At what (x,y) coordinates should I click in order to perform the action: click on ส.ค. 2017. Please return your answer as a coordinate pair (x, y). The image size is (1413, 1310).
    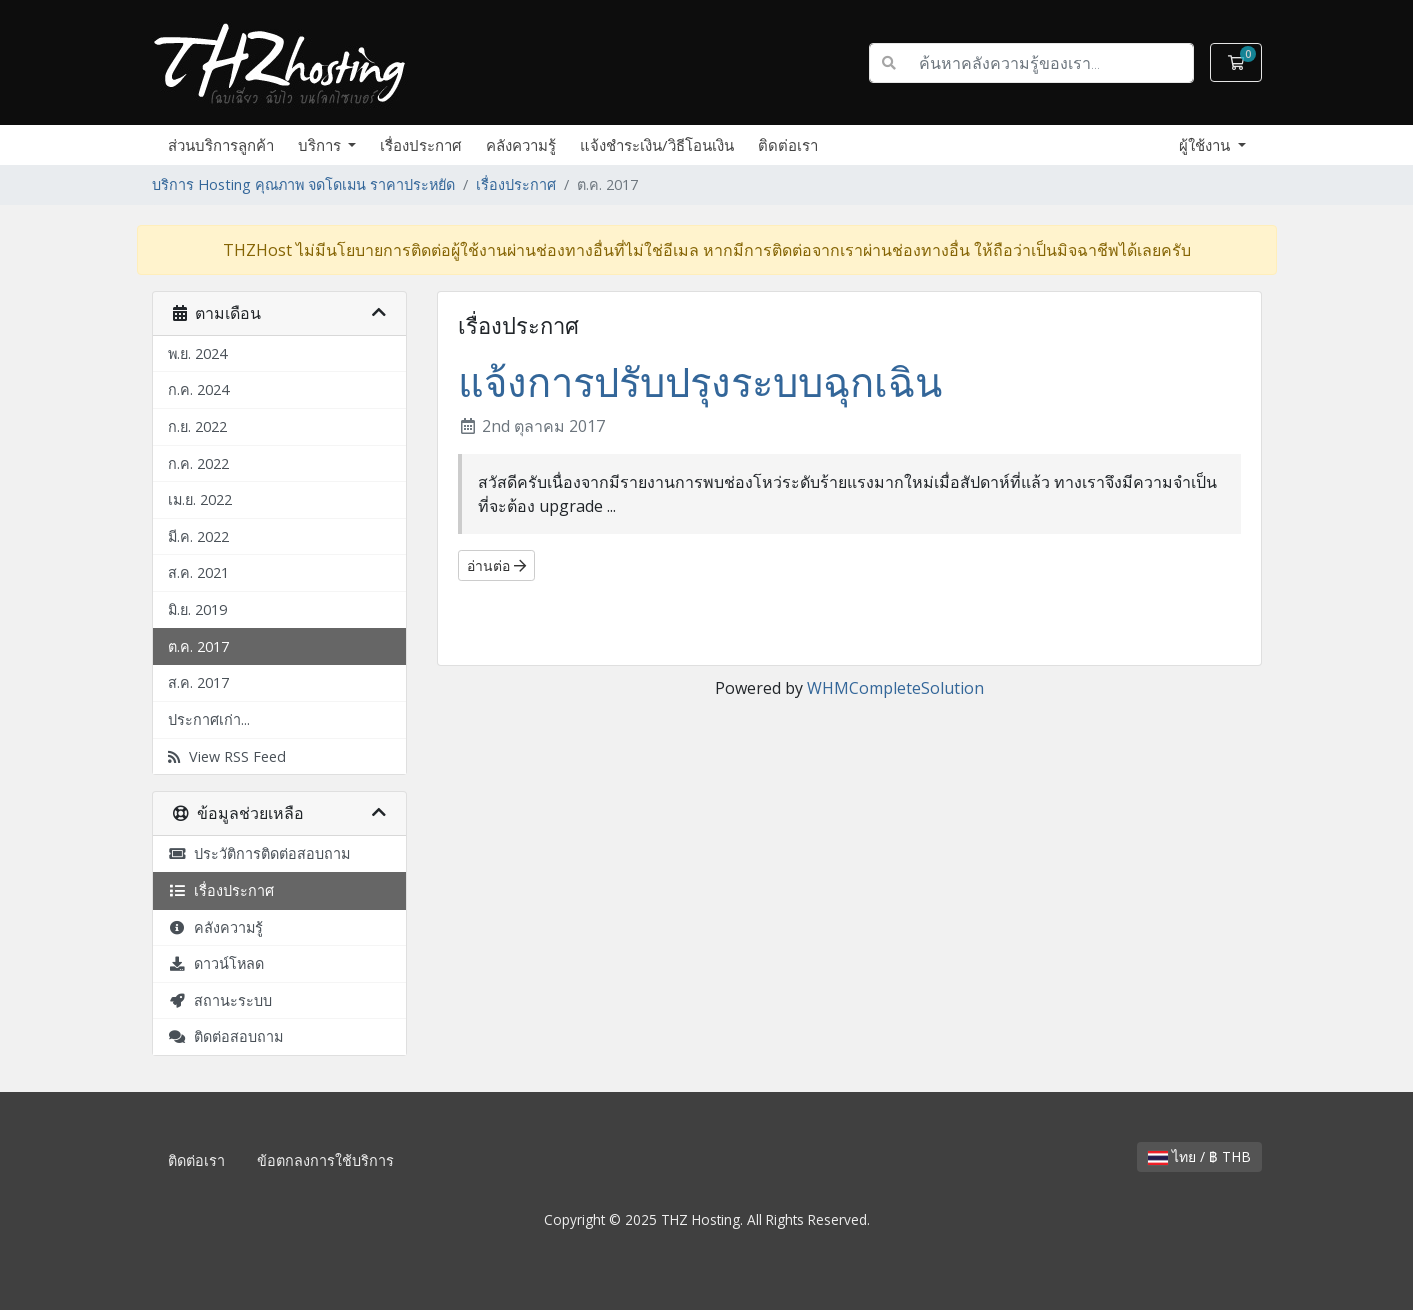
    Looking at the image, I should click on (198, 682).